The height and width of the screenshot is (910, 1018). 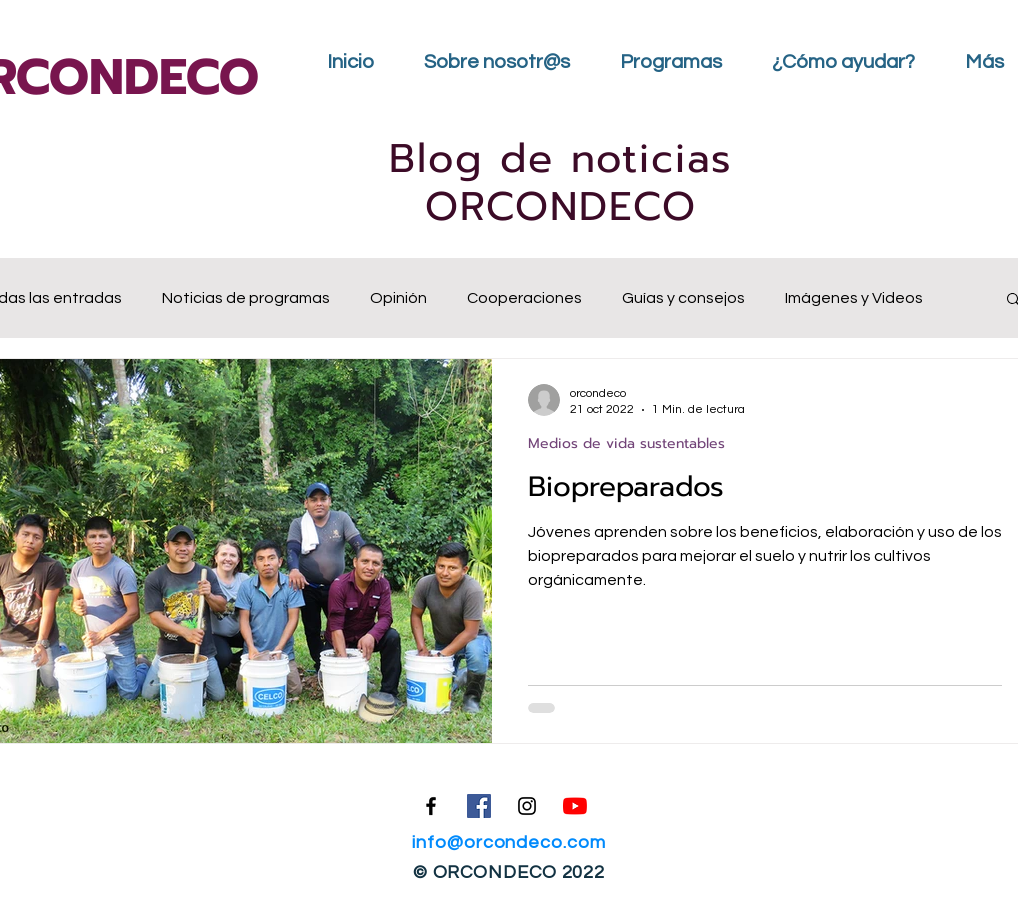 What do you see at coordinates (398, 298) in the screenshot?
I see `Opinión` at bounding box center [398, 298].